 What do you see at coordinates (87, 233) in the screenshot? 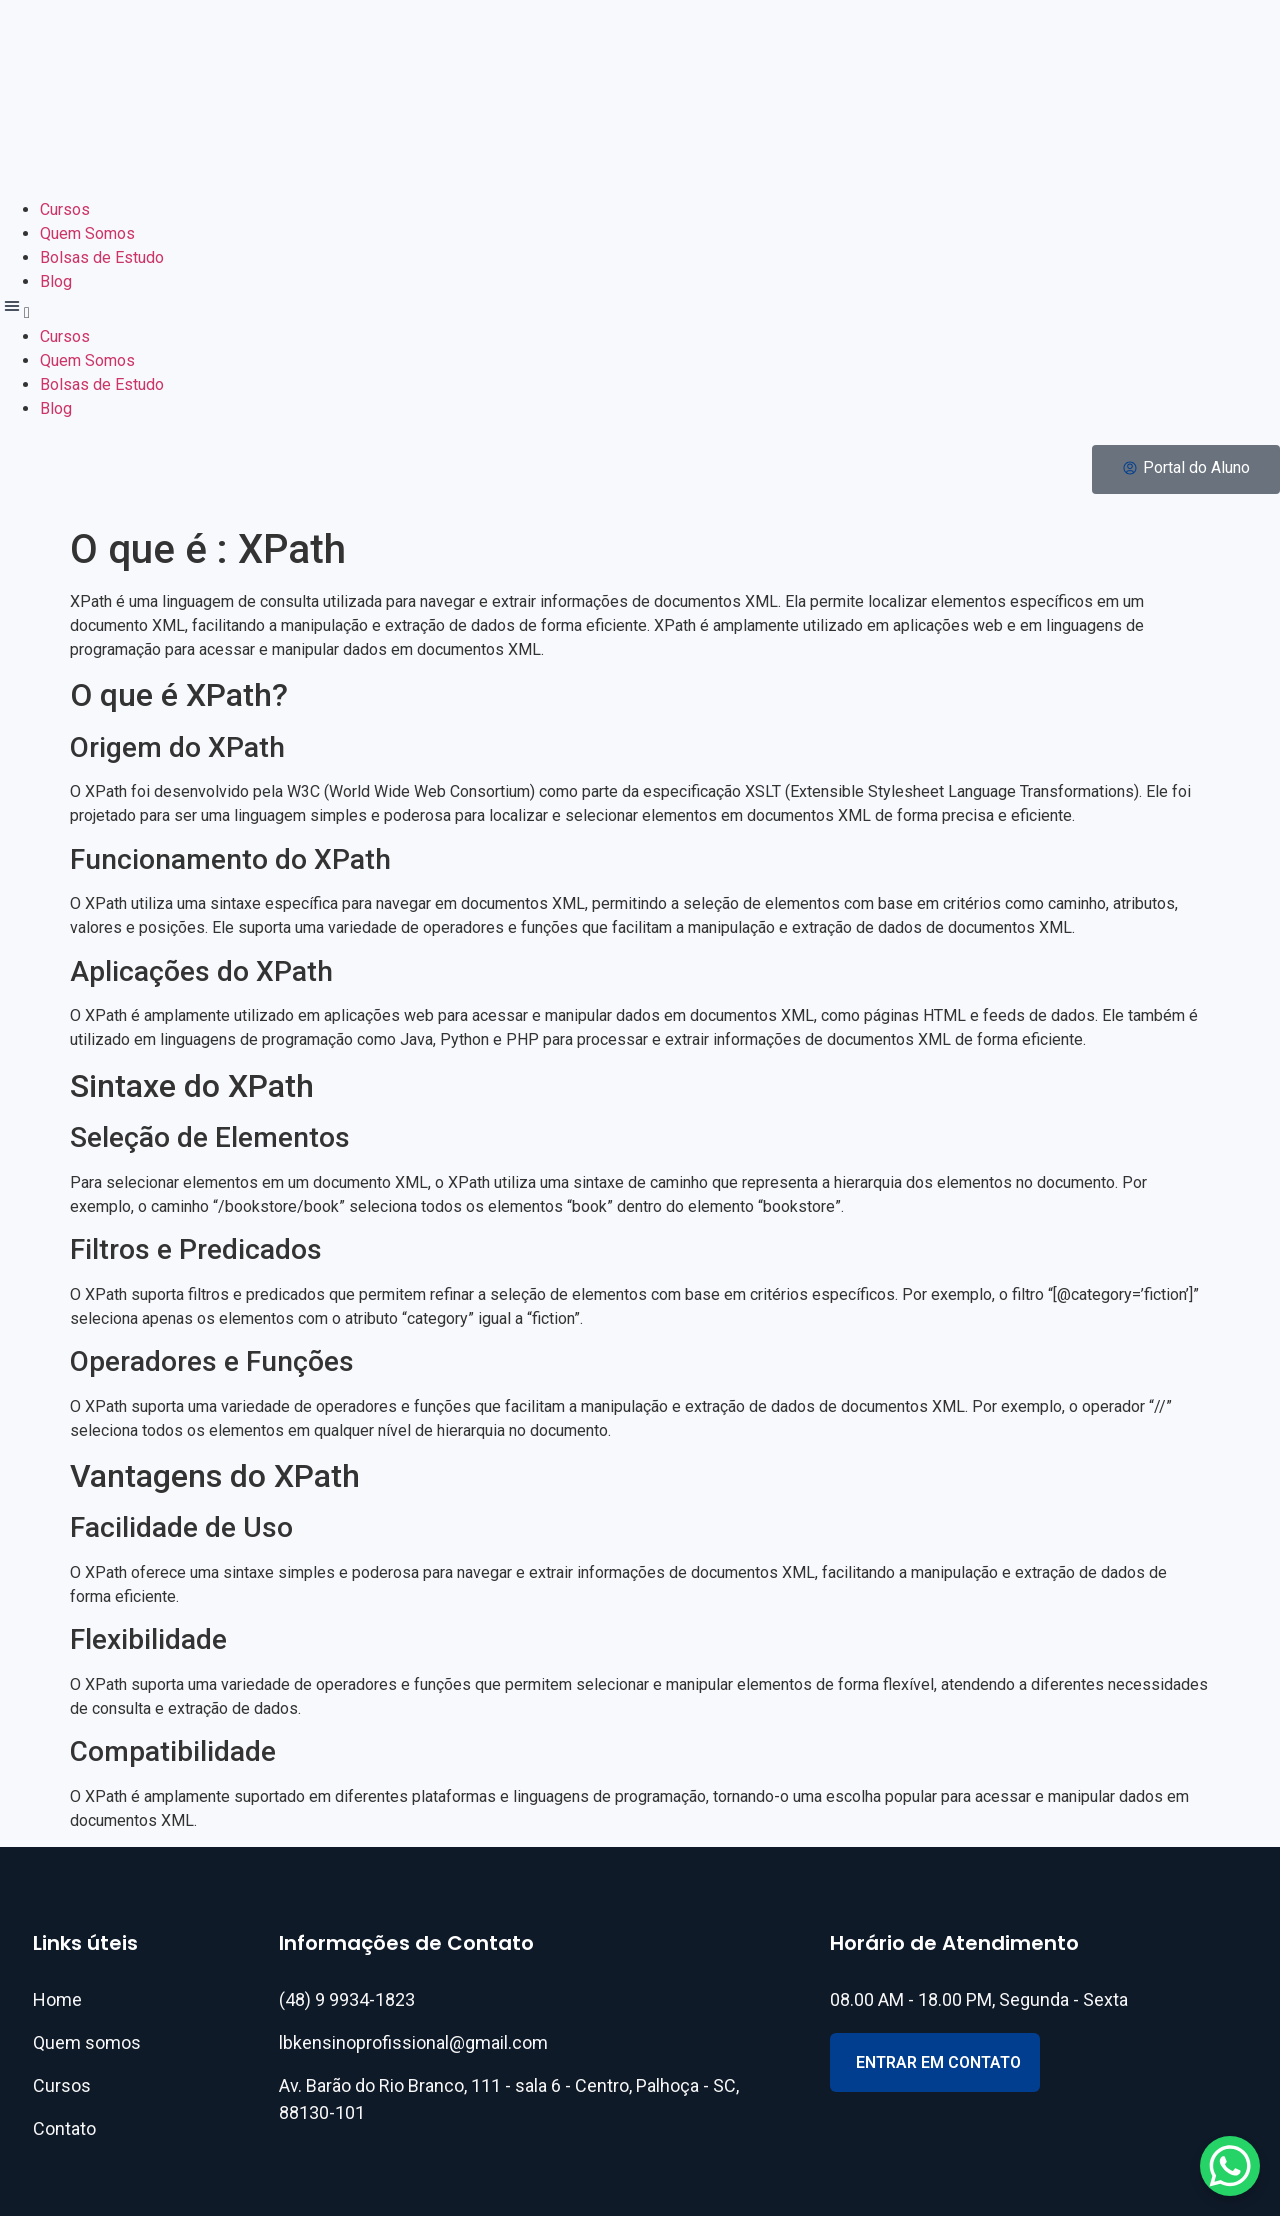
I see `Quem Somos` at bounding box center [87, 233].